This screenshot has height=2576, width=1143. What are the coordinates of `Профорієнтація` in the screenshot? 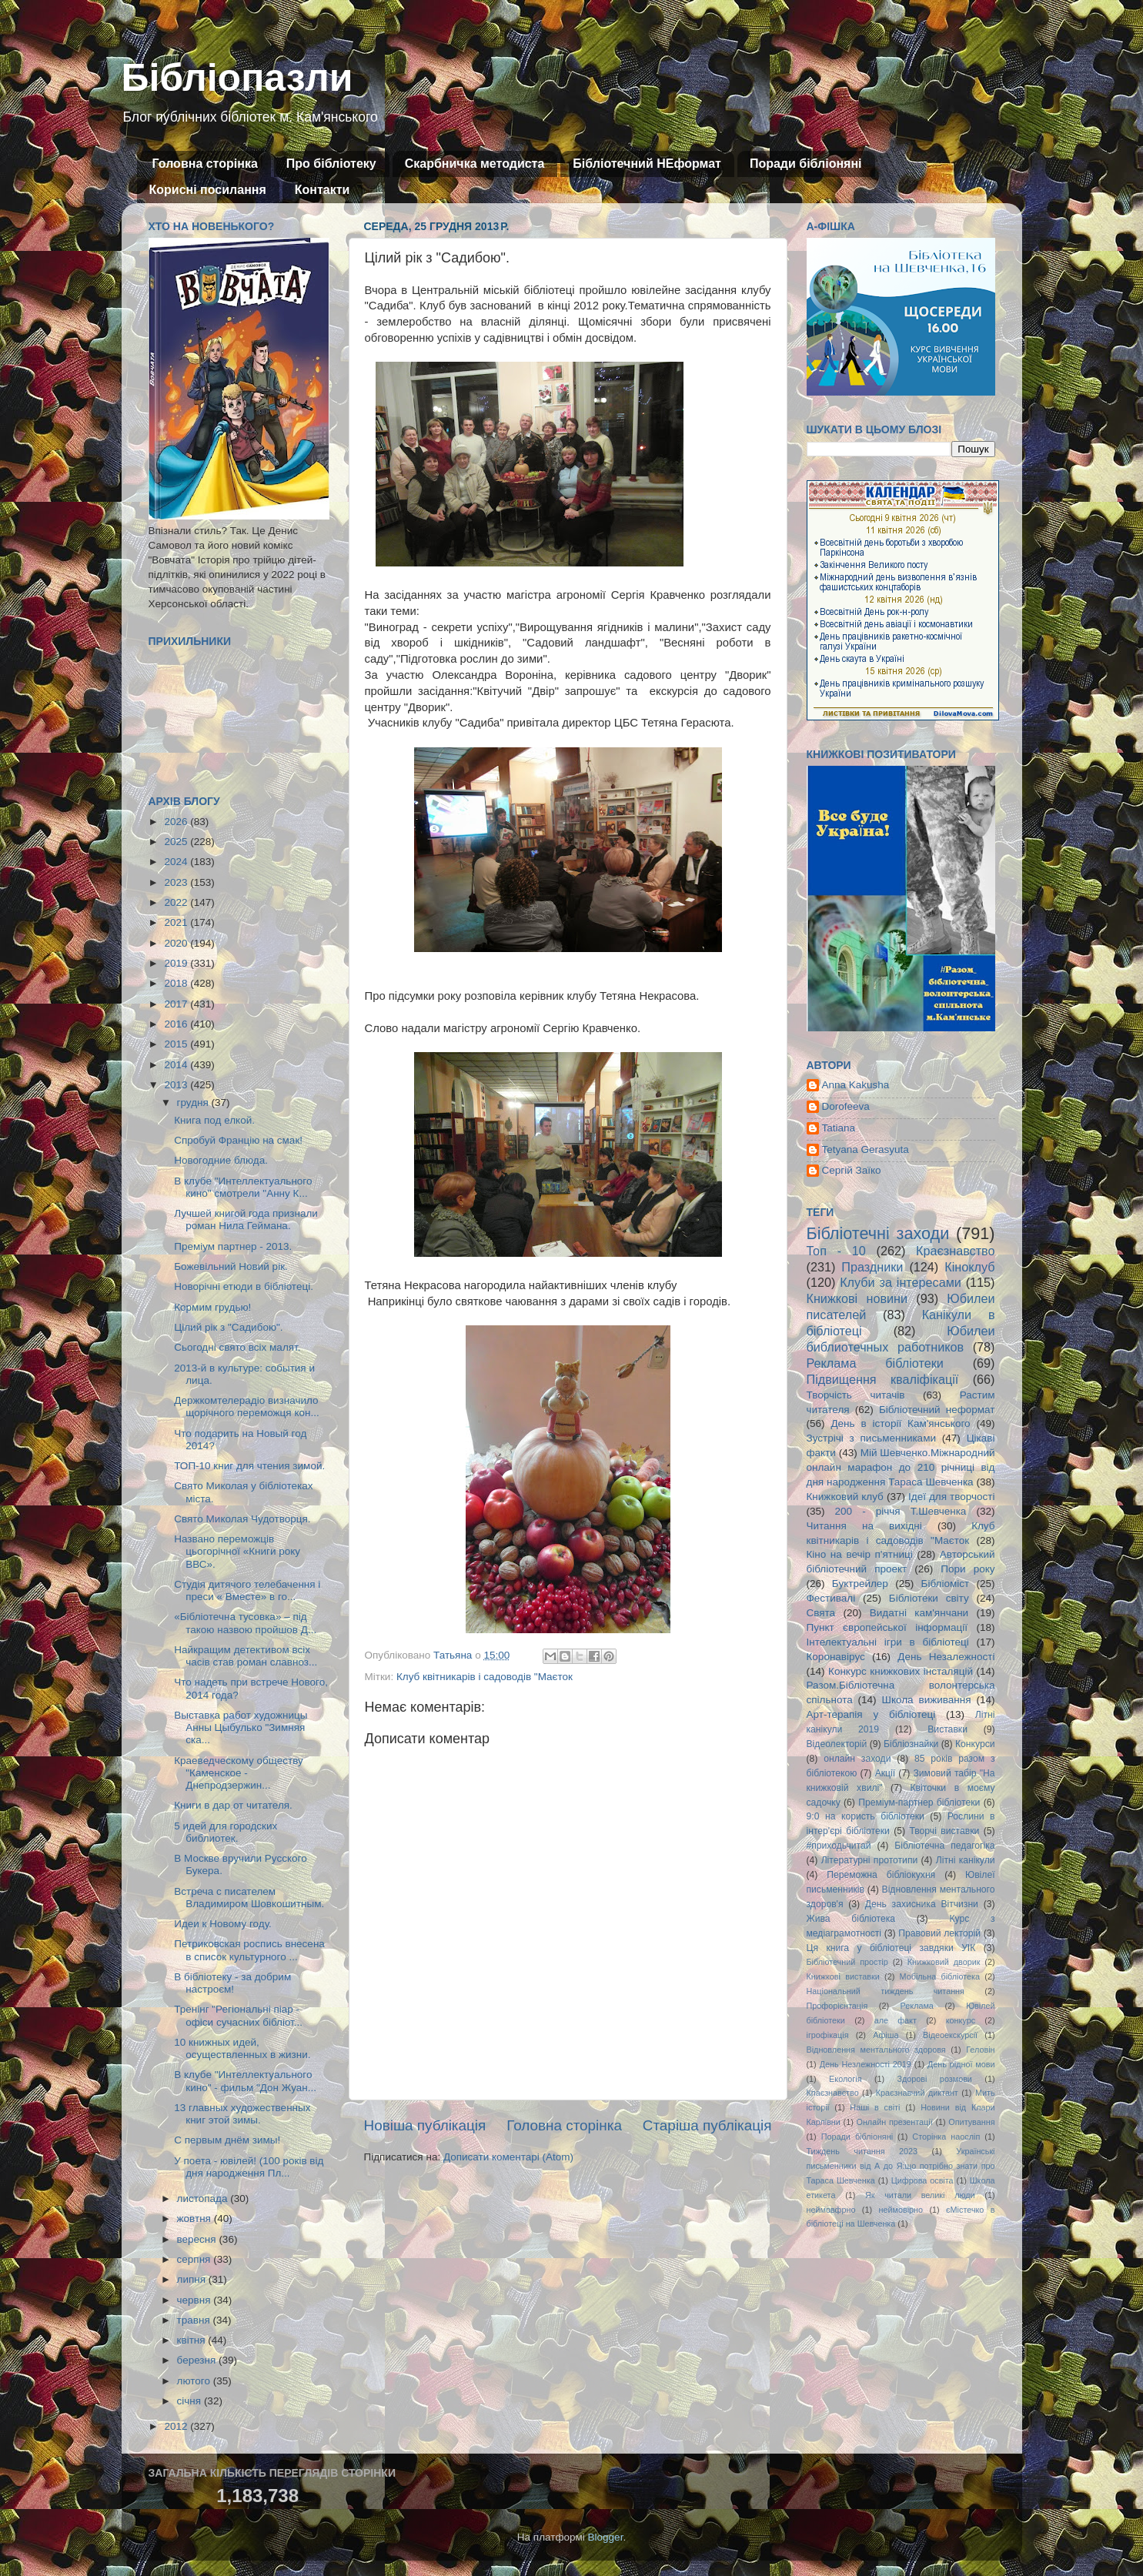 It's located at (837, 2005).